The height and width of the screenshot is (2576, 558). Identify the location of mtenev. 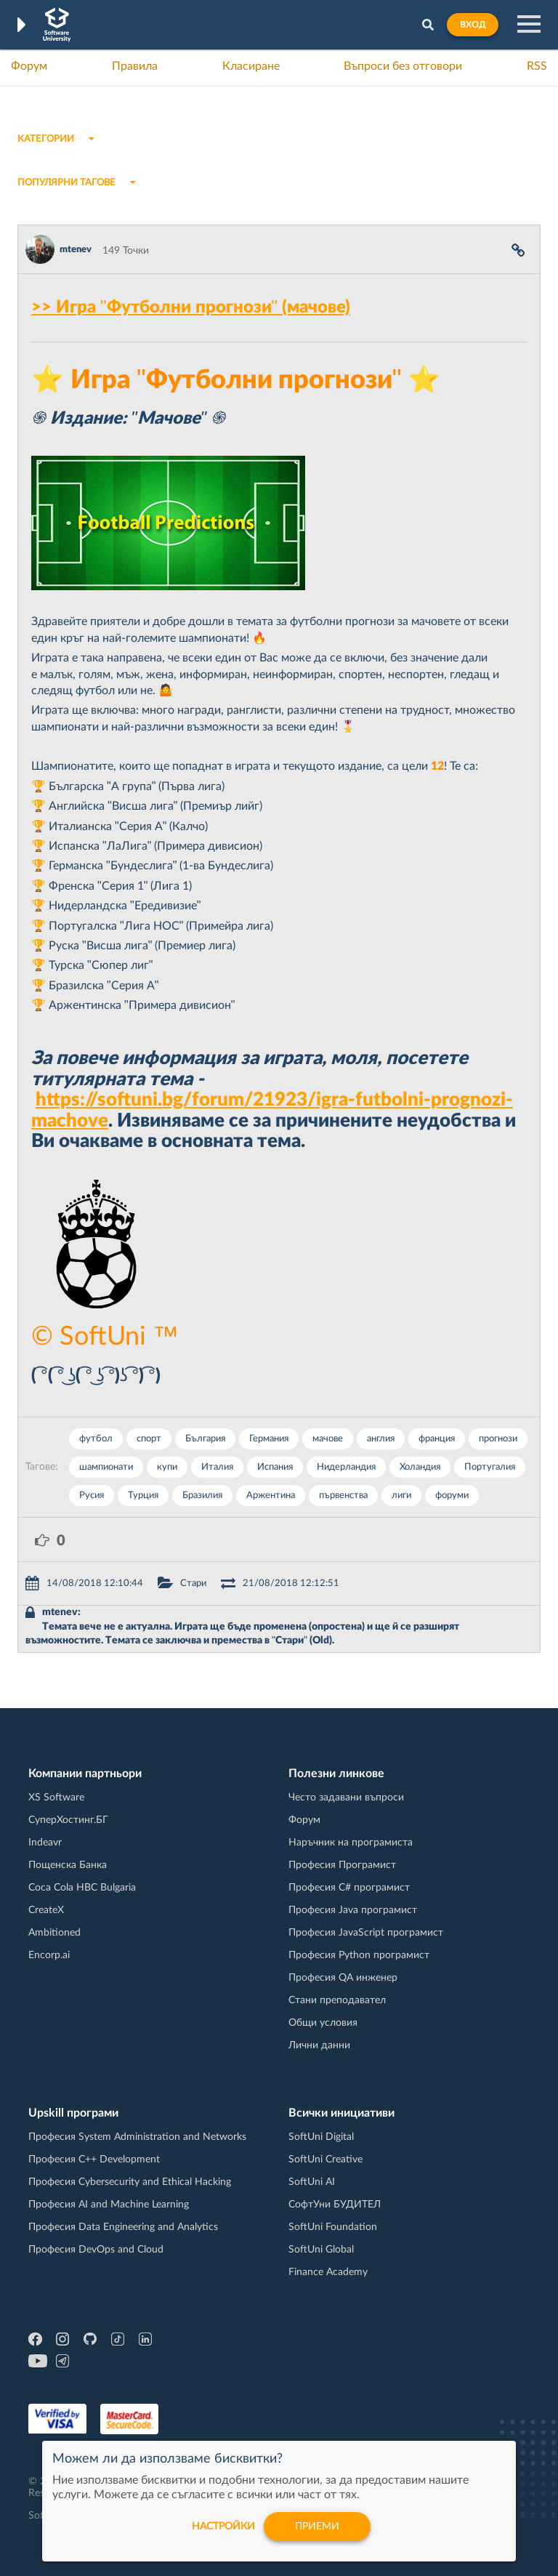
(76, 249).